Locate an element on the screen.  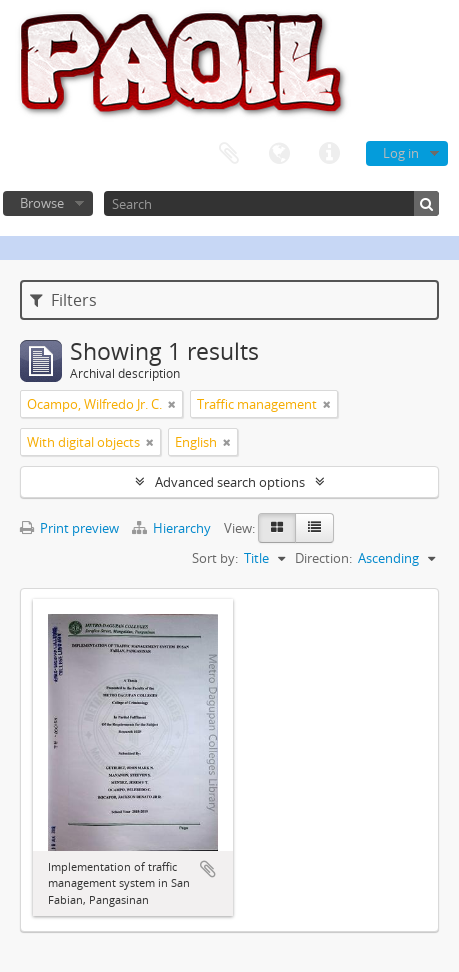
Sort by: is located at coordinates (215, 558).